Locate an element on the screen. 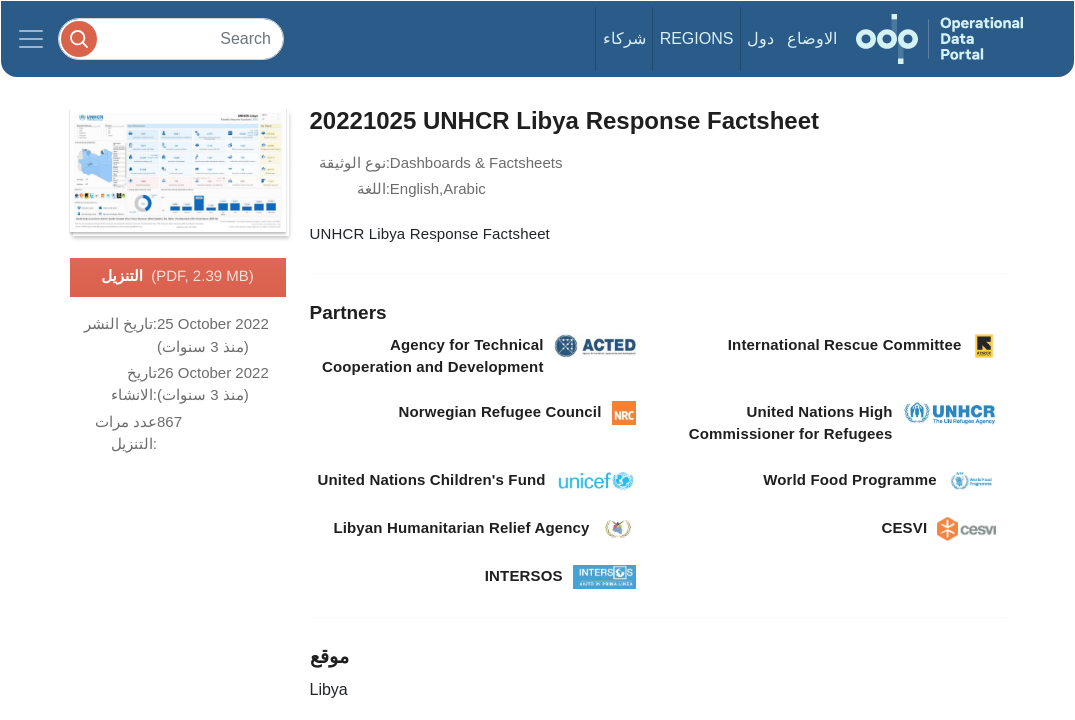 This screenshot has height=720, width=1075. Regions is located at coordinates (697, 38).